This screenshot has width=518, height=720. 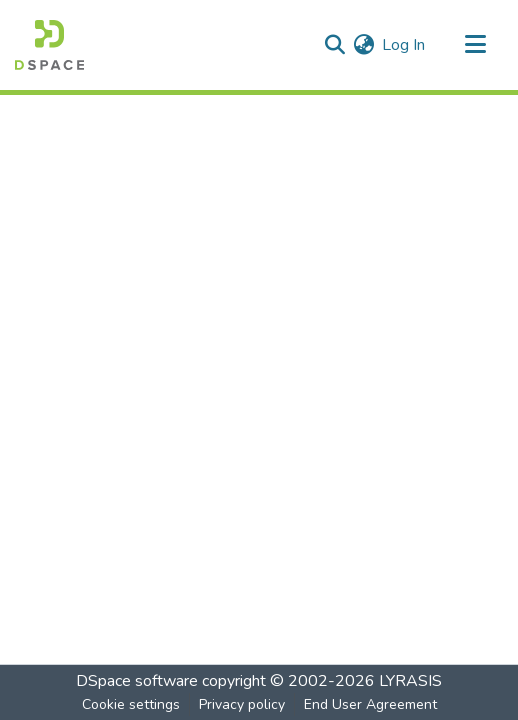 What do you see at coordinates (363, 45) in the screenshot?
I see `[menuitem]` at bounding box center [363, 45].